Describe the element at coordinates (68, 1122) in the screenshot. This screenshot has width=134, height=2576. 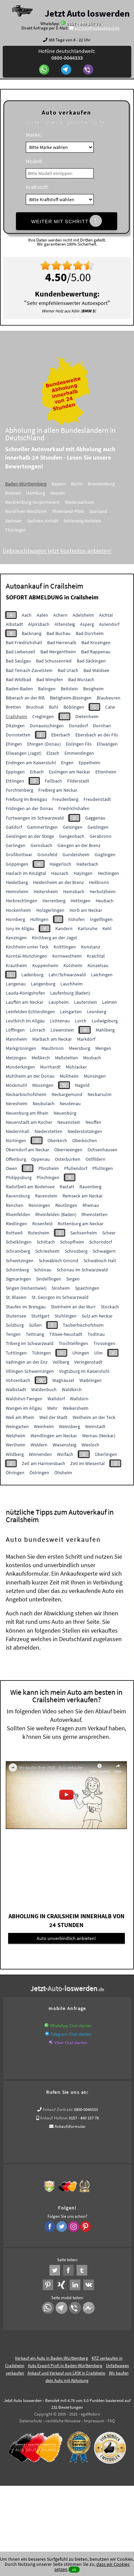
I see `Neuenstein` at that location.